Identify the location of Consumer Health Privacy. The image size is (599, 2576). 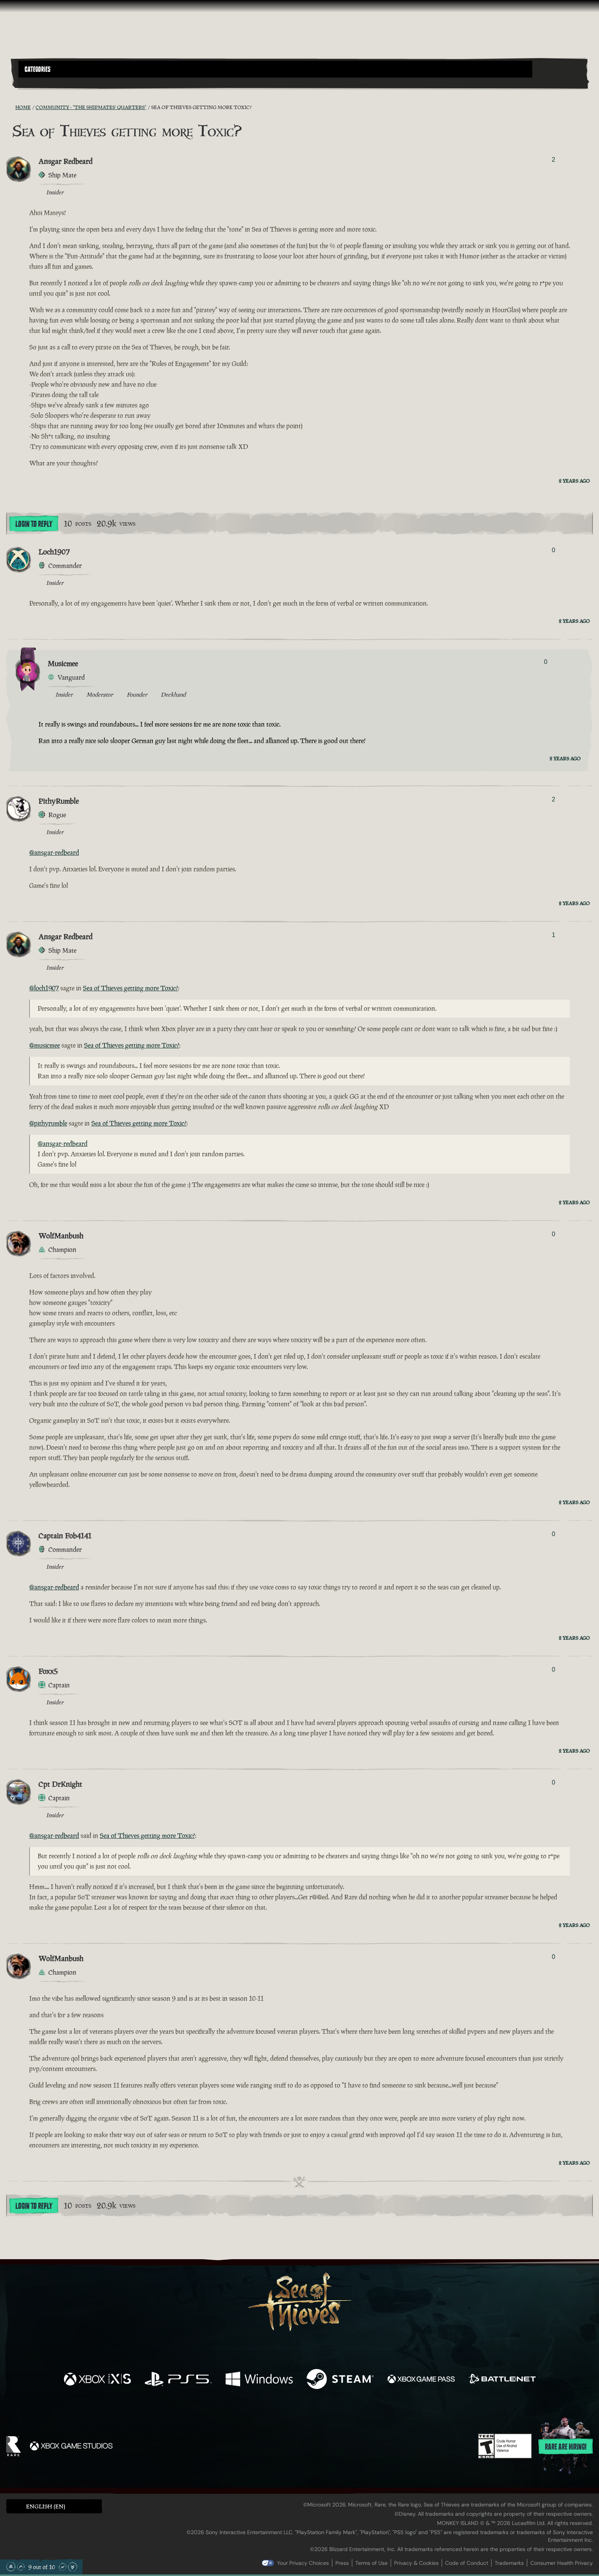
(561, 2562).